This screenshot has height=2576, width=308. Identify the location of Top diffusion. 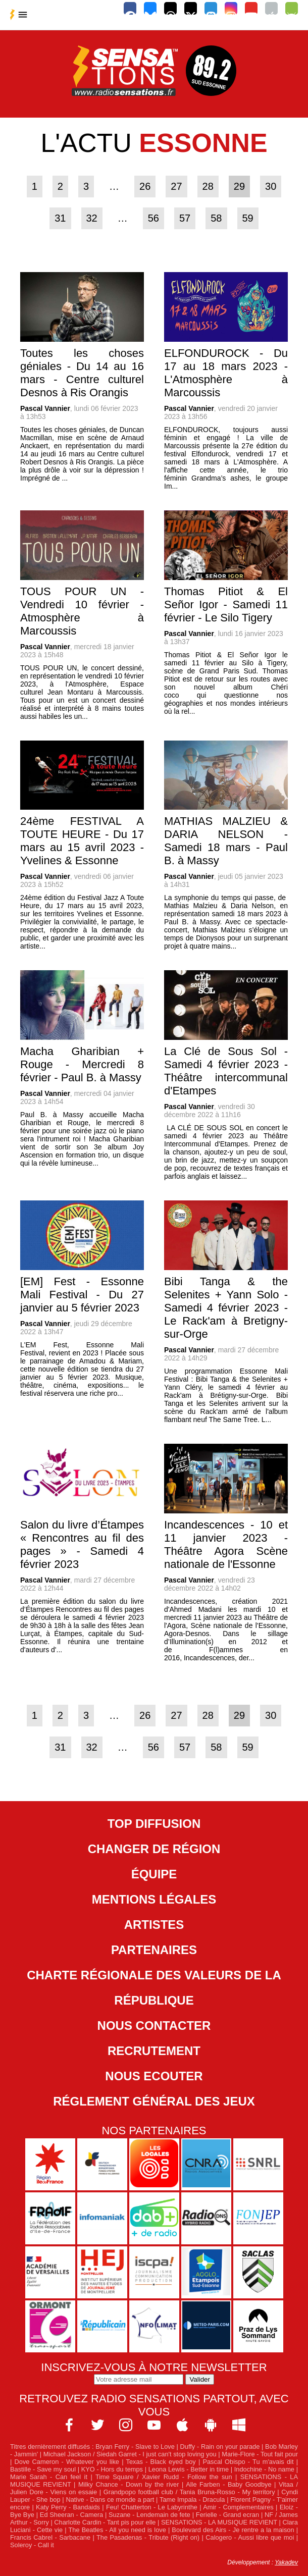
(154, 1823).